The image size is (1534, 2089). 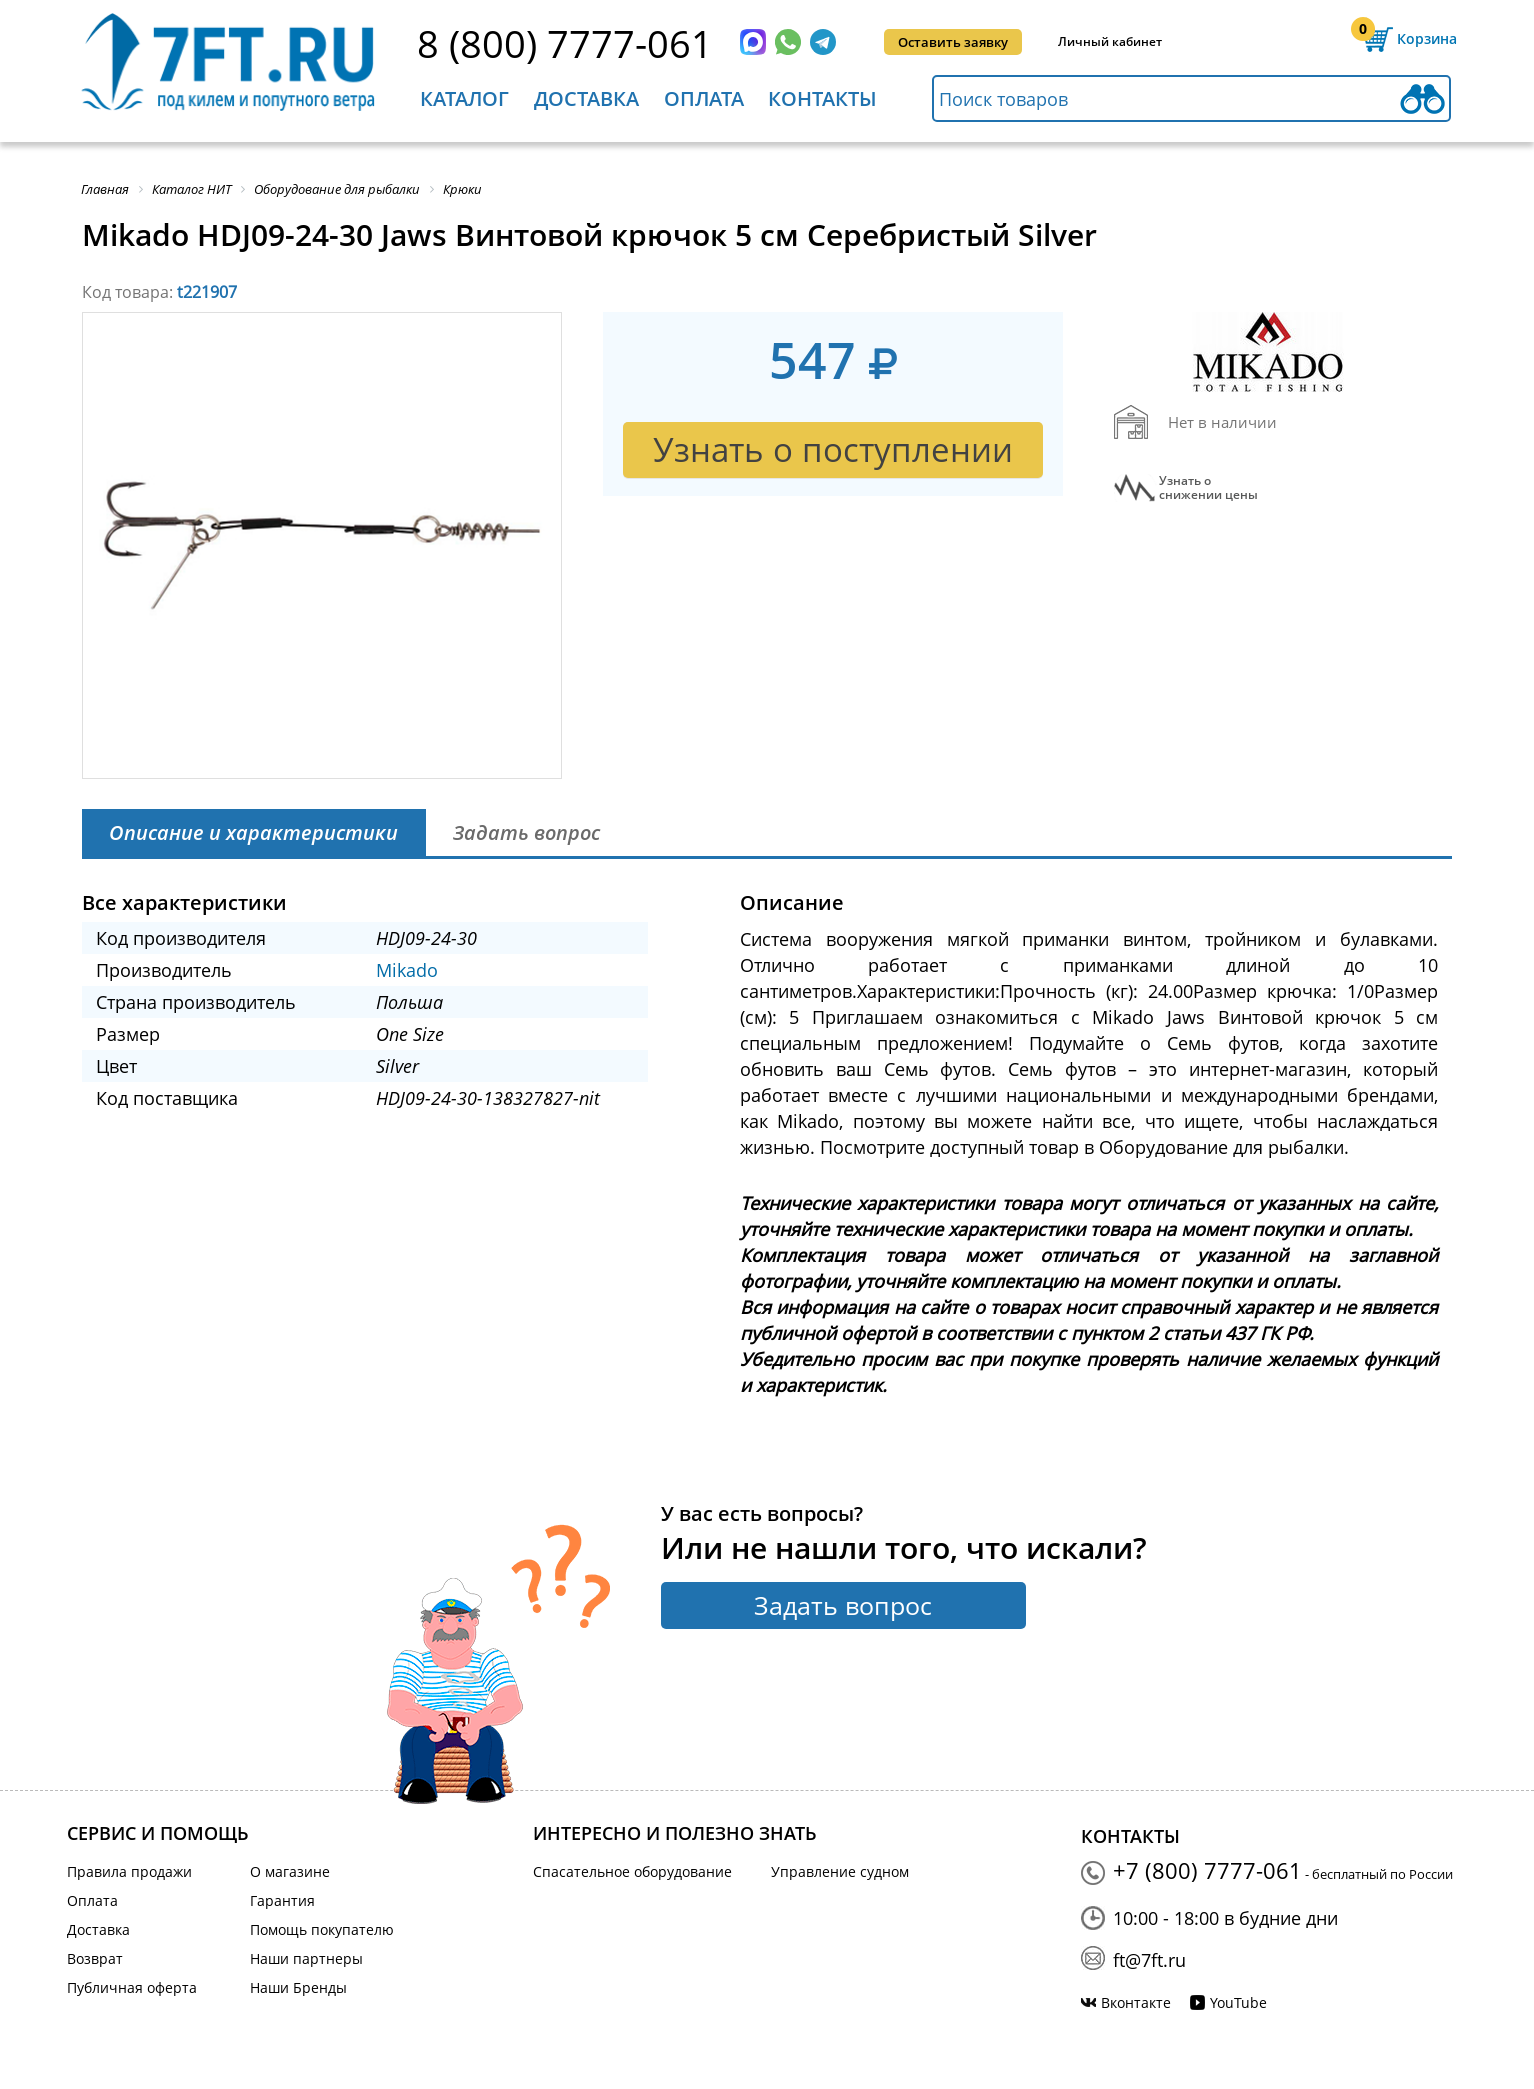 I want to click on Наши Бренды, so click(x=298, y=1987).